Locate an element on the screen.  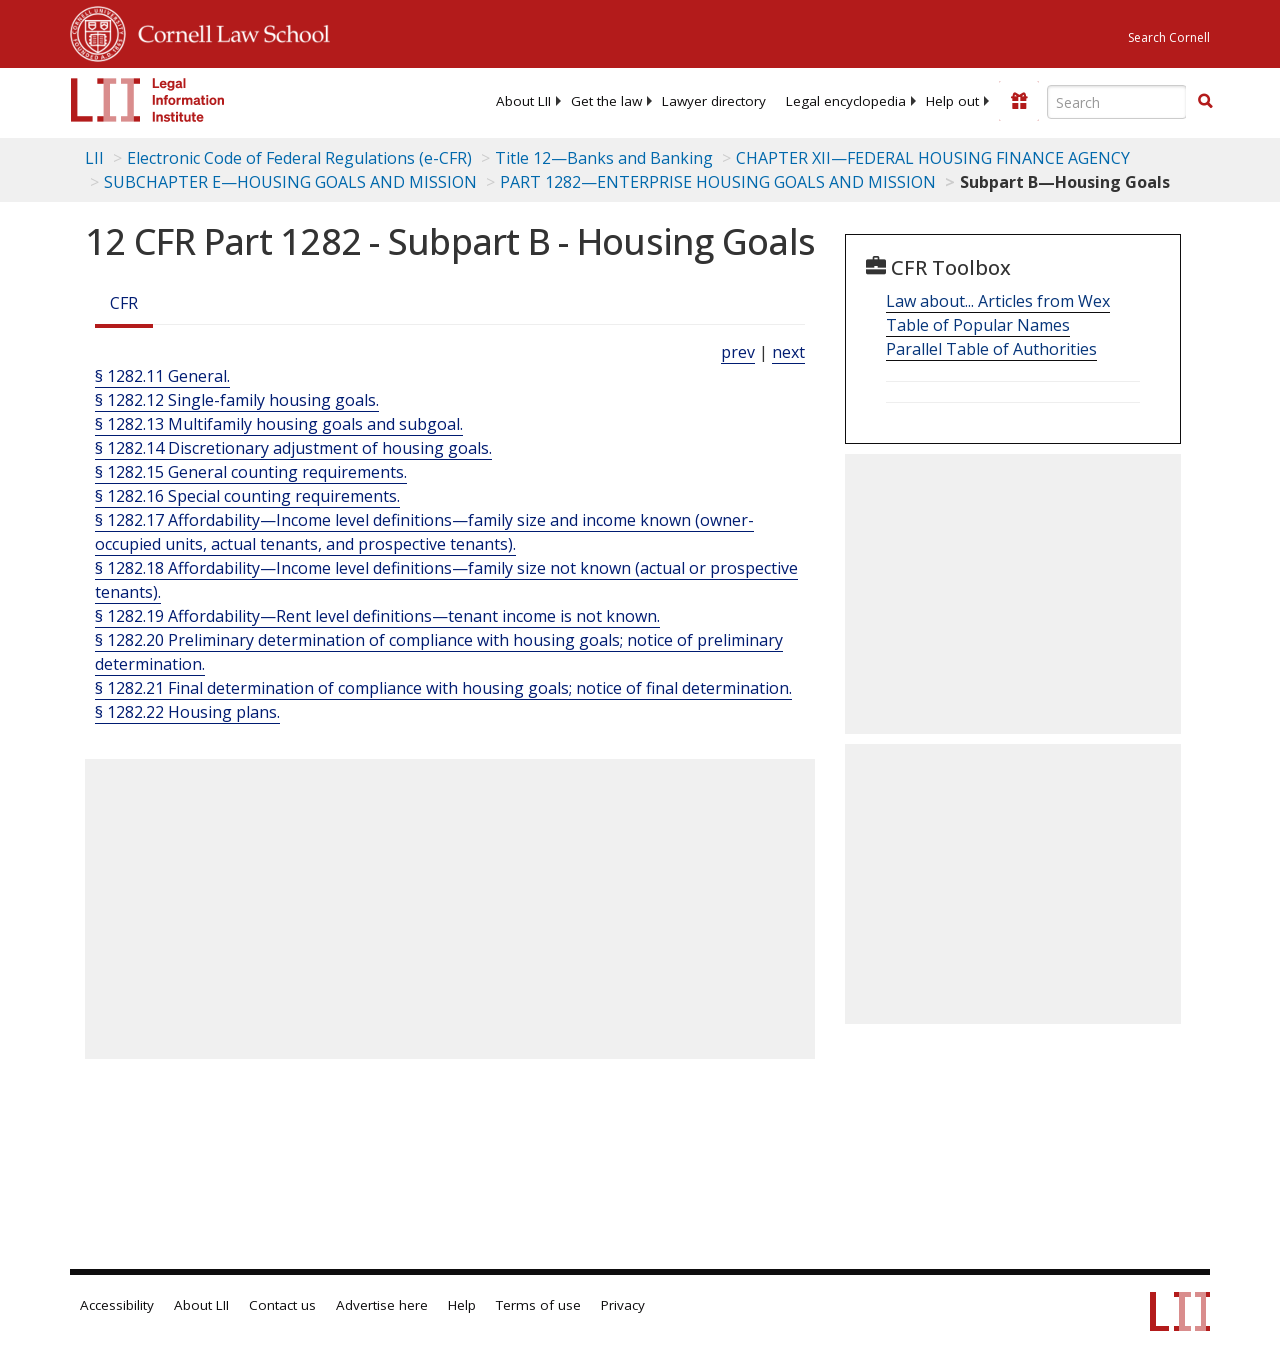
§ 1282.21 Final determination of compliance with housing goals; notice of final determination. is located at coordinates (443, 688).